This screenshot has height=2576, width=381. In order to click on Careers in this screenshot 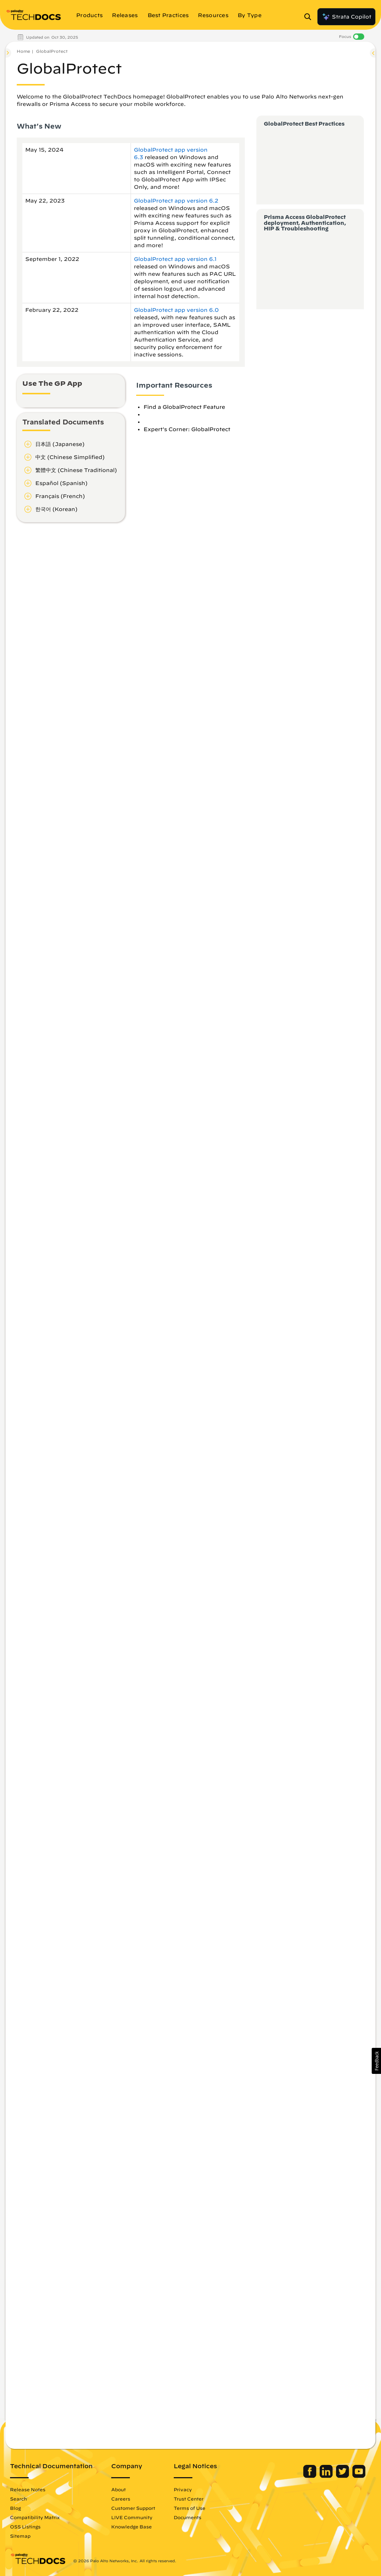, I will do `click(120, 2498)`.